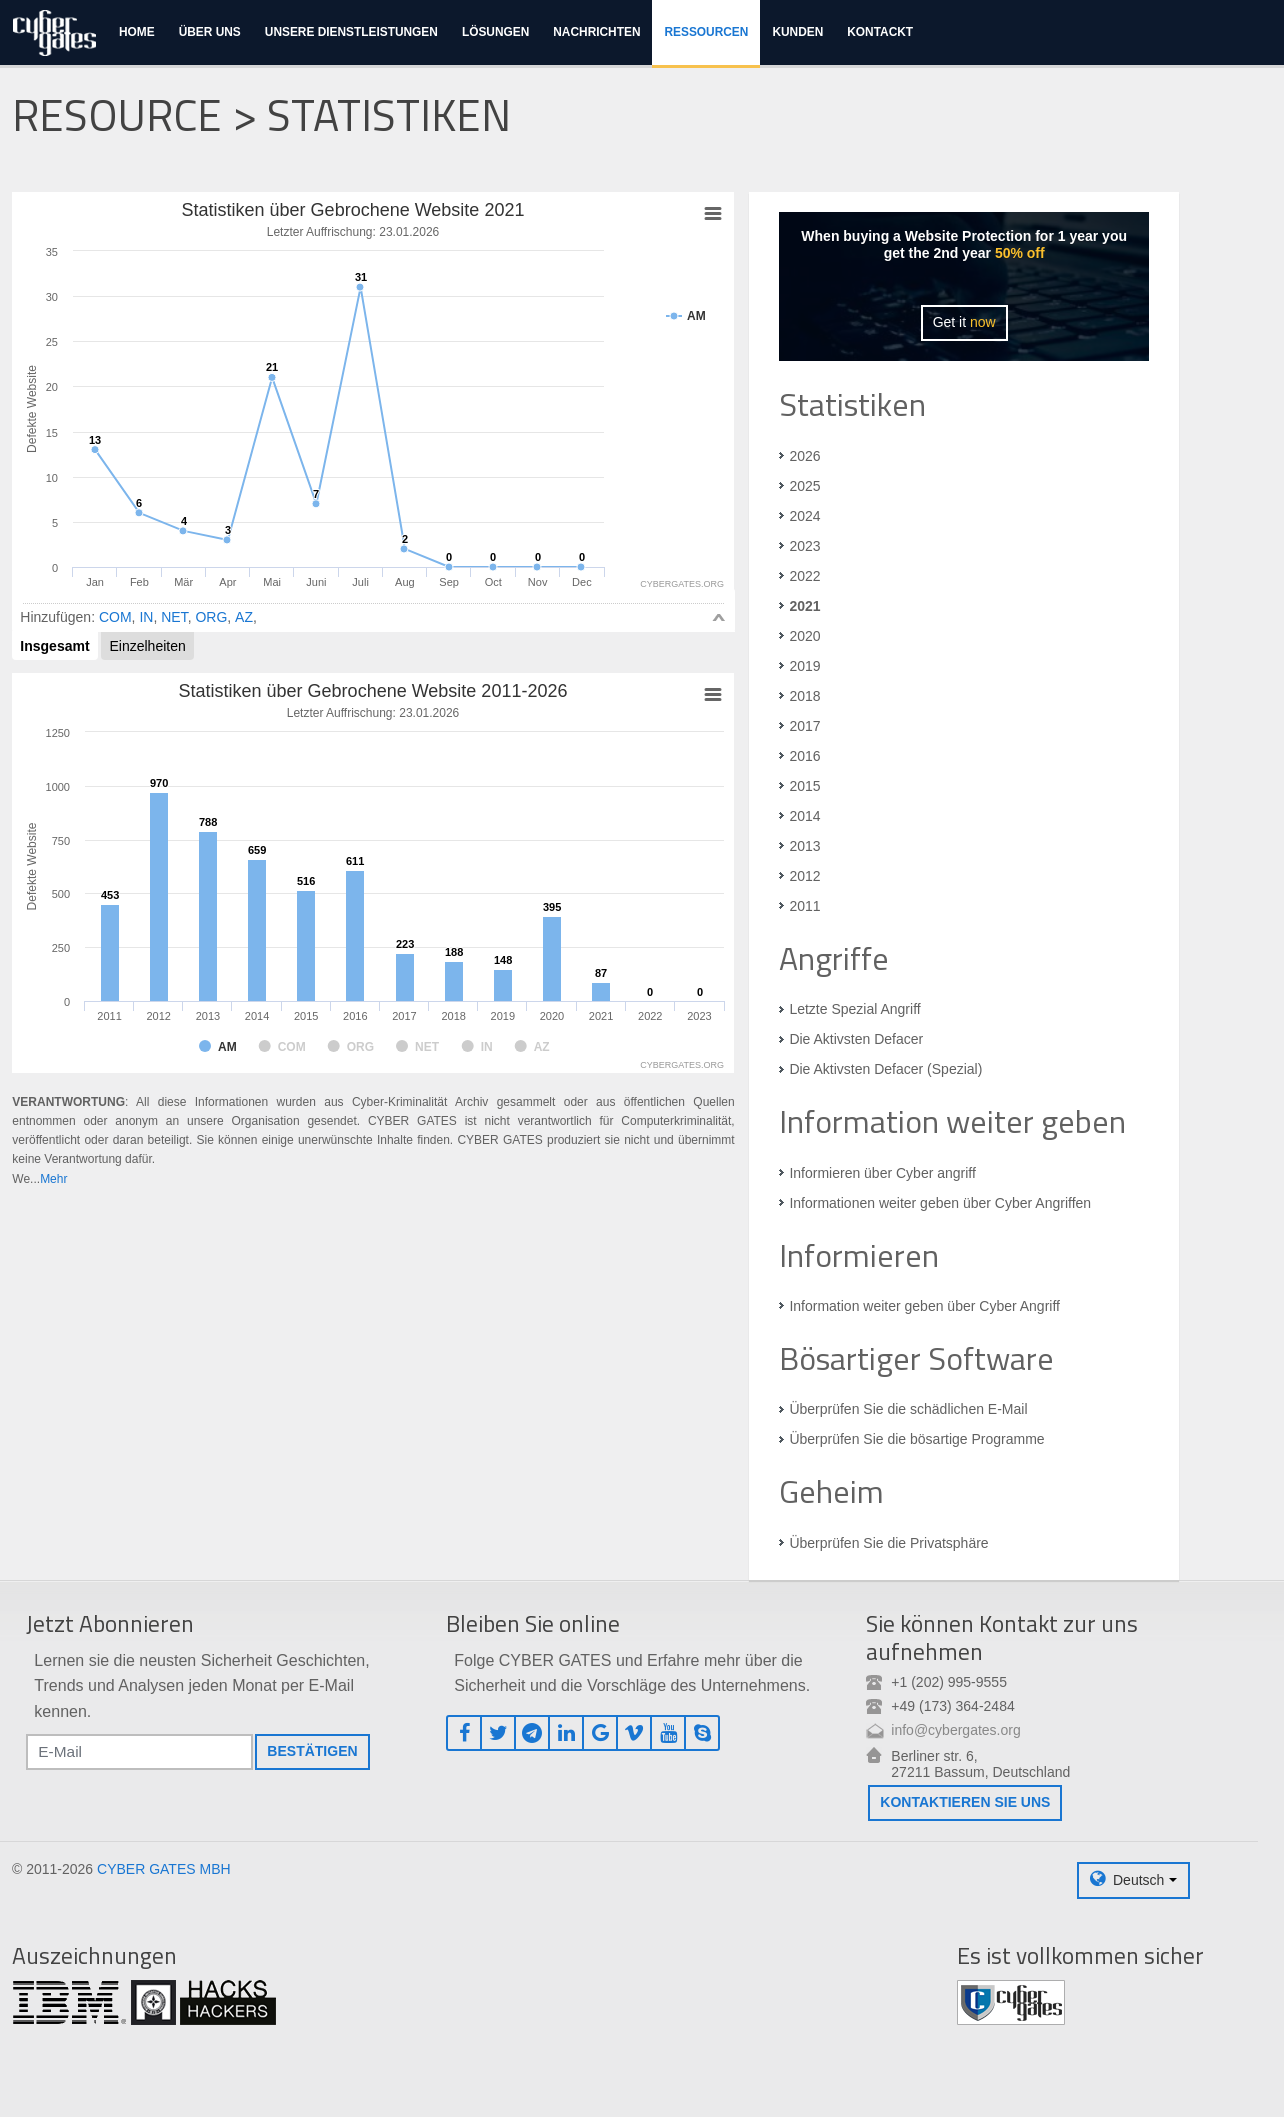 The width and height of the screenshot is (1284, 2117). What do you see at coordinates (146, 617) in the screenshot?
I see `IN` at bounding box center [146, 617].